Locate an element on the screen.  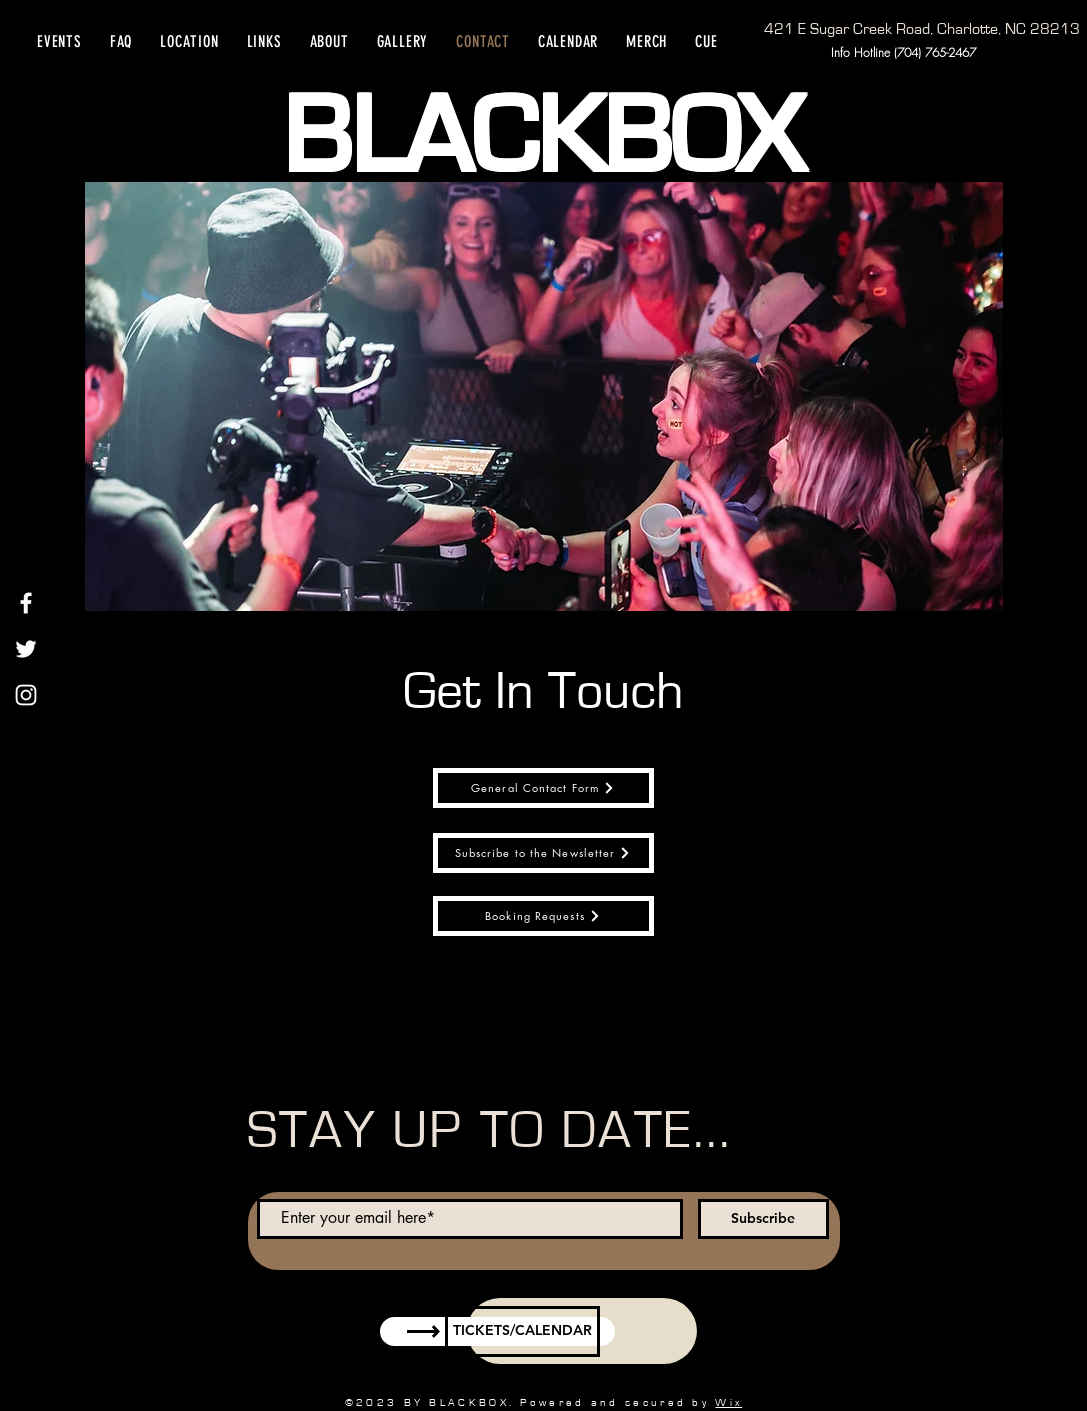
Wix is located at coordinates (728, 1402).